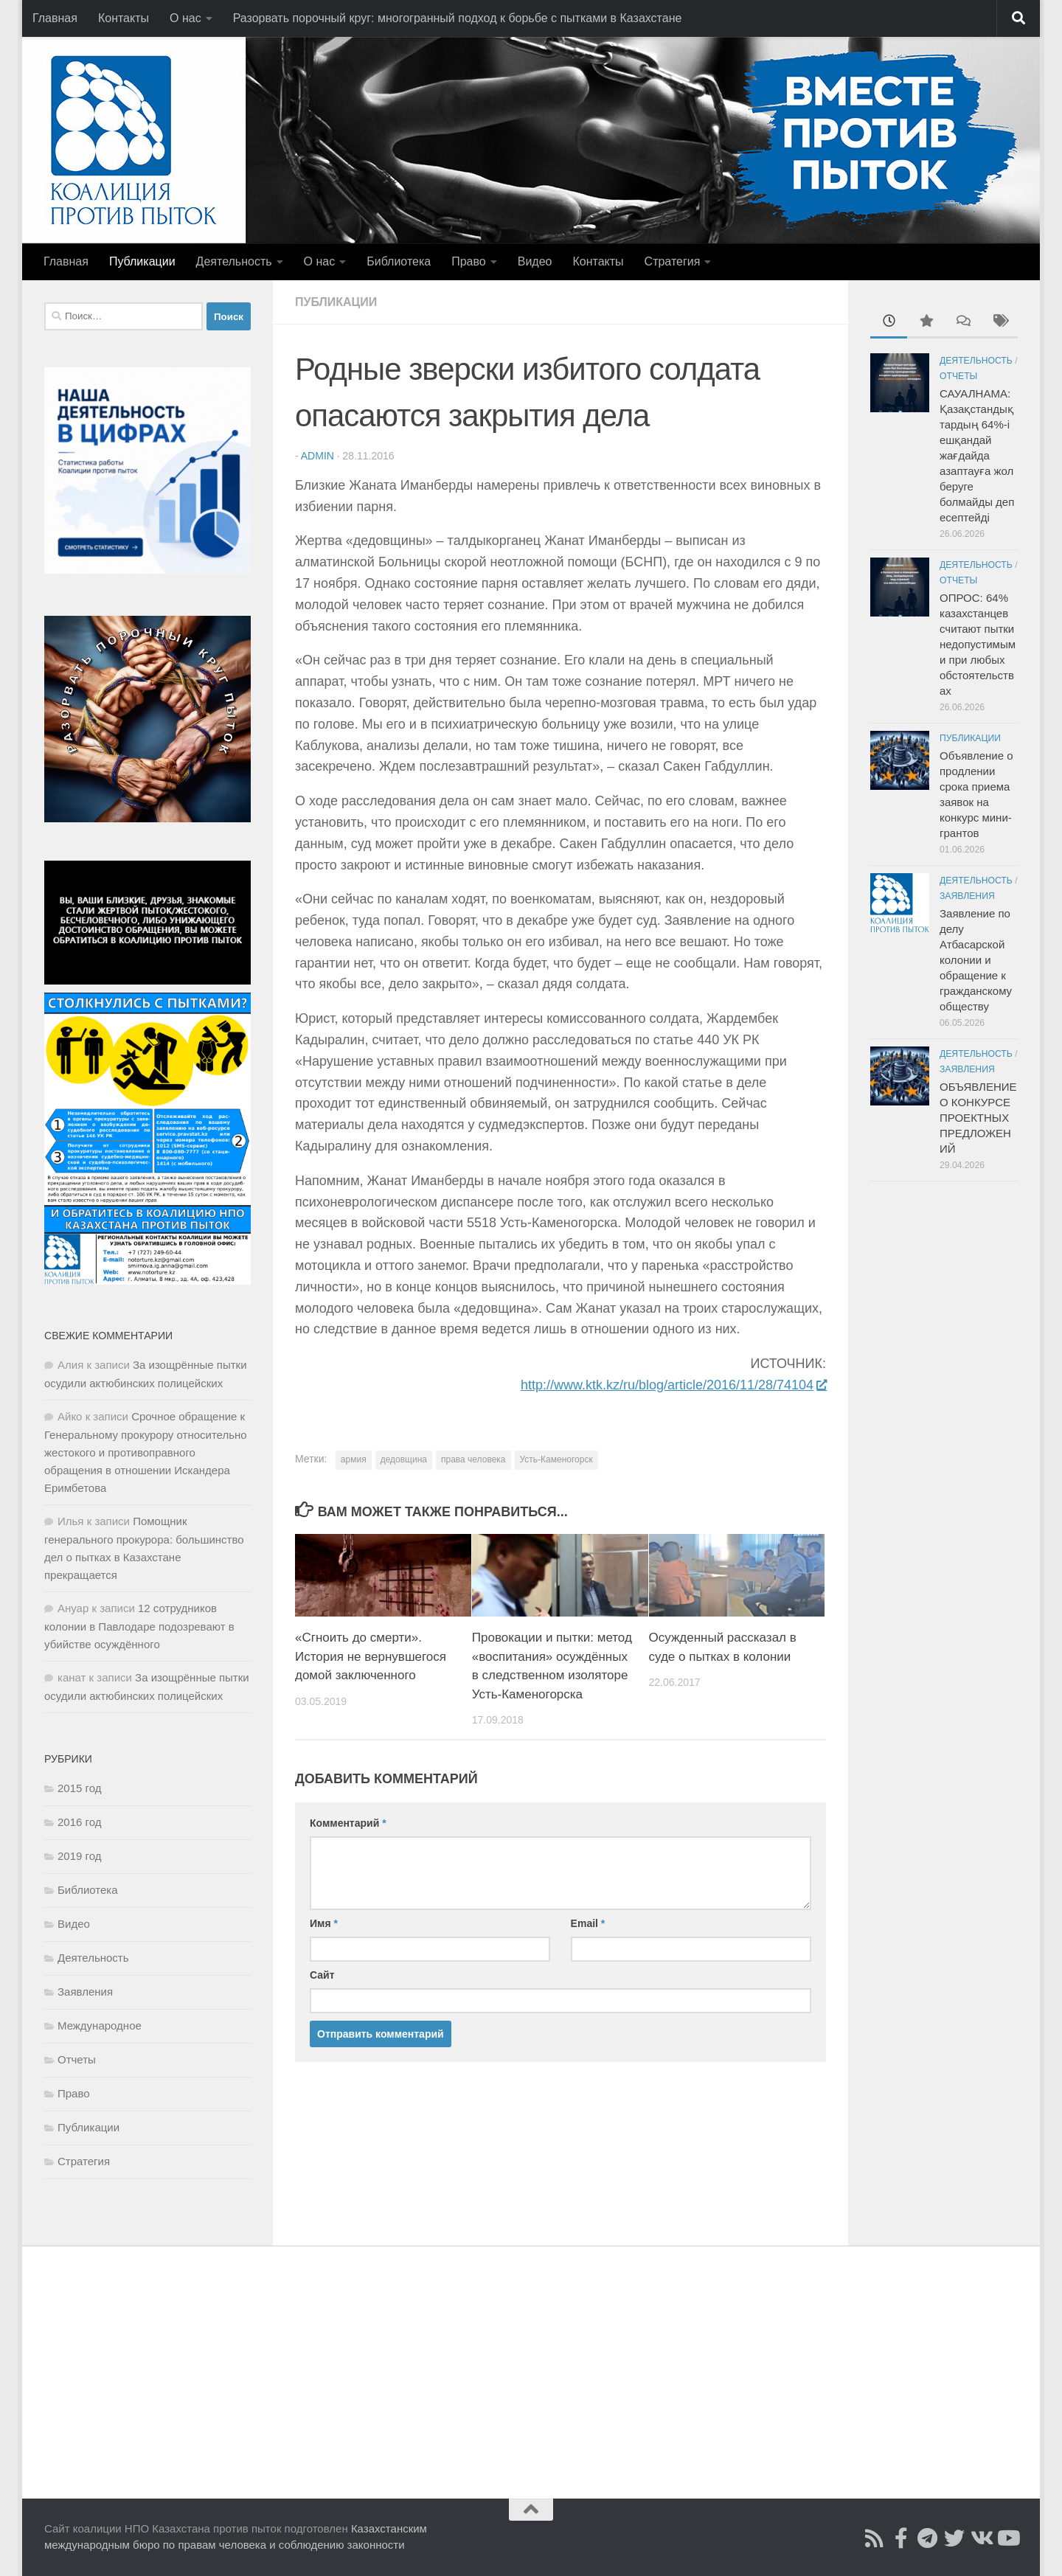 The image size is (1062, 2576). Describe the element at coordinates (978, 644) in the screenshot. I see `ОПРОС: 64% казахстанцев считают пытки недопустимыми при любых обстоятельствах` at that location.